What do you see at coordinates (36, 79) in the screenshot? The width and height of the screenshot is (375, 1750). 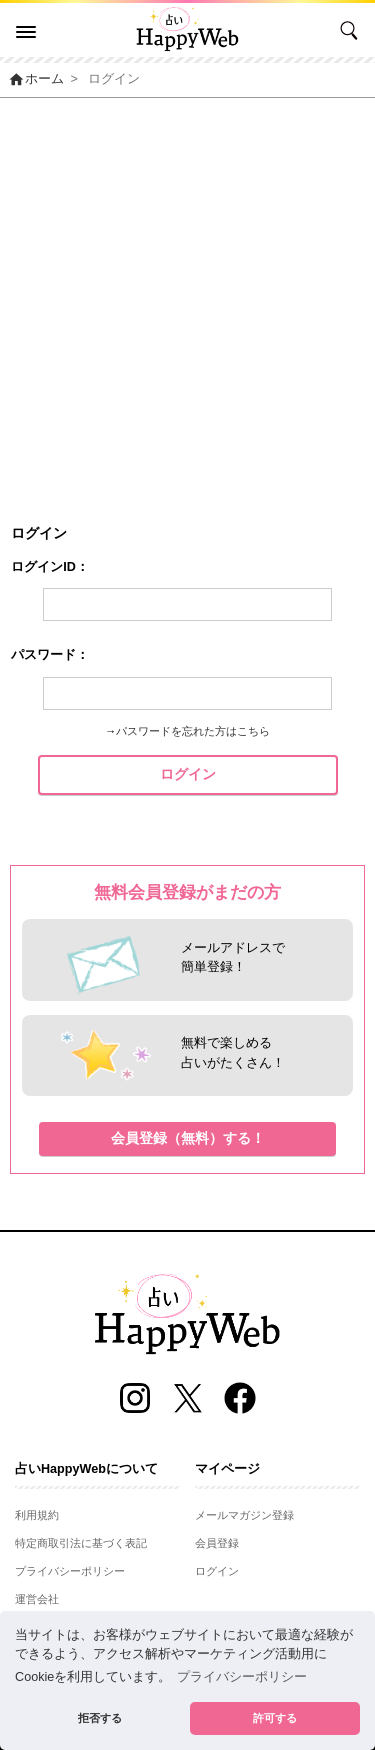 I see `ホーム` at bounding box center [36, 79].